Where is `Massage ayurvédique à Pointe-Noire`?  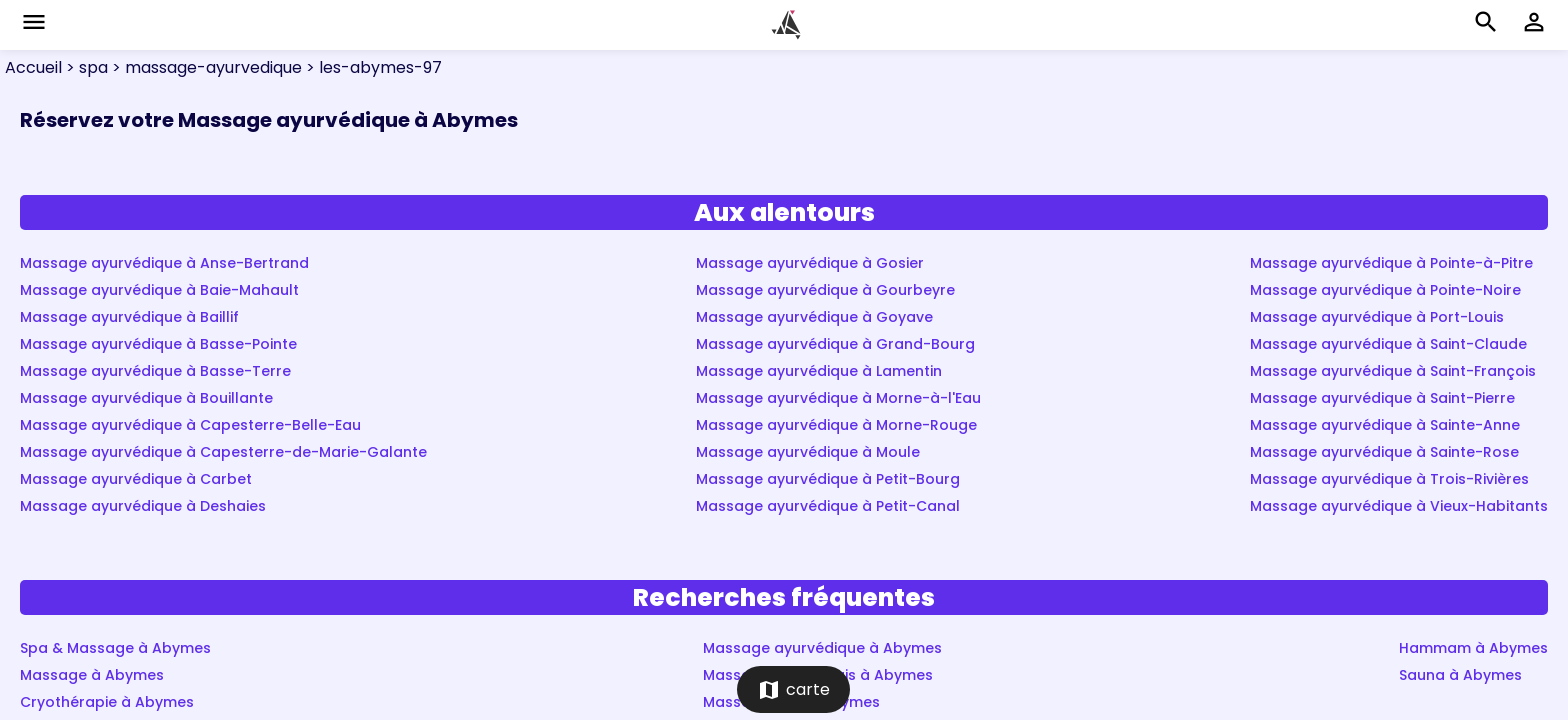 Massage ayurvédique à Pointe-Noire is located at coordinates (1385, 290).